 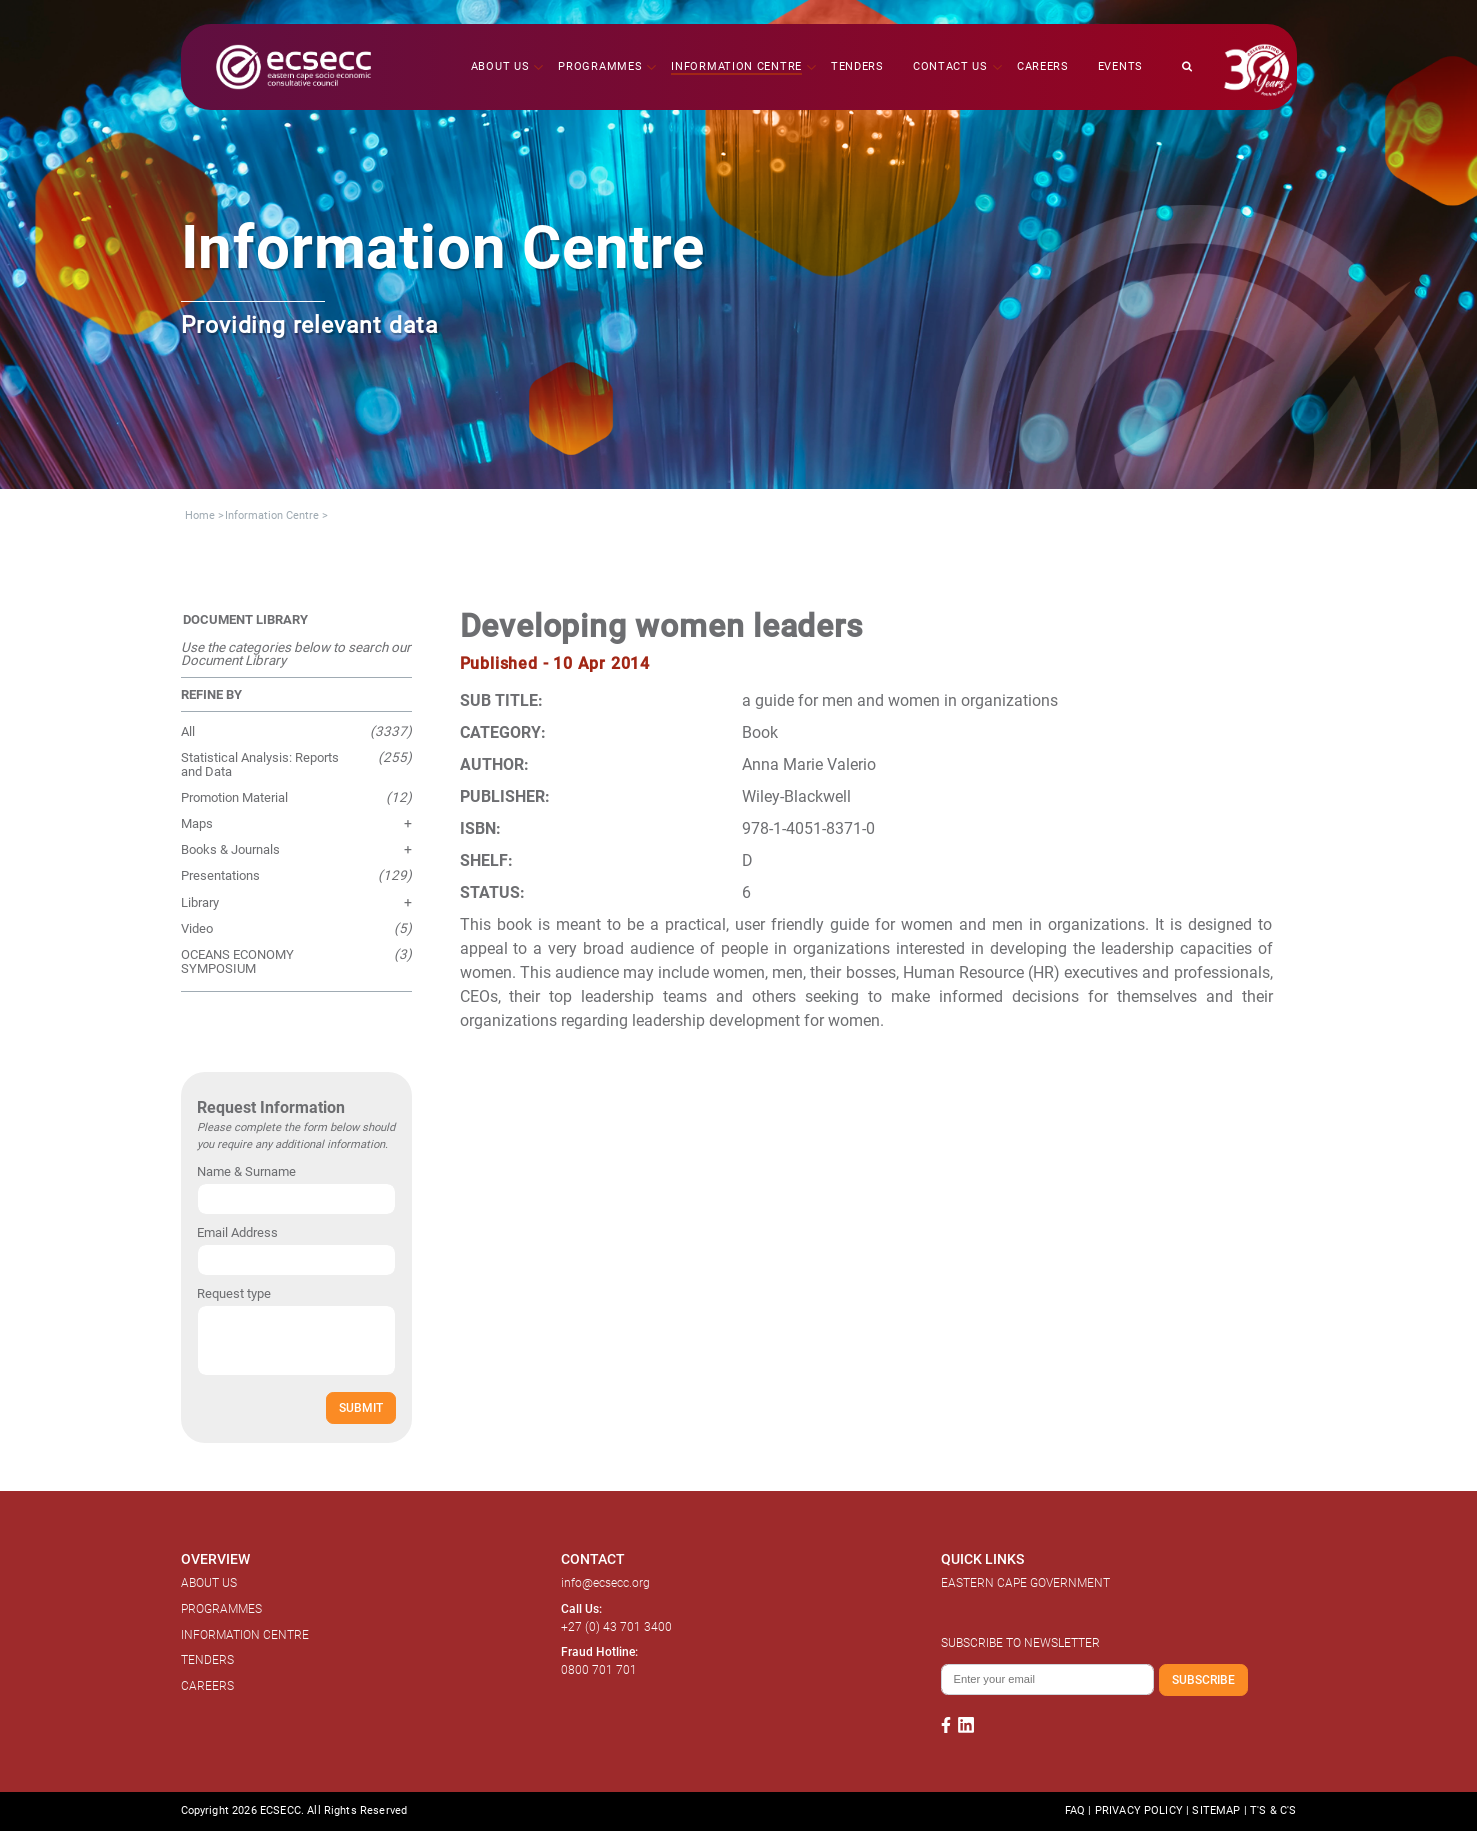 What do you see at coordinates (272, 515) in the screenshot?
I see `Information Centre` at bounding box center [272, 515].